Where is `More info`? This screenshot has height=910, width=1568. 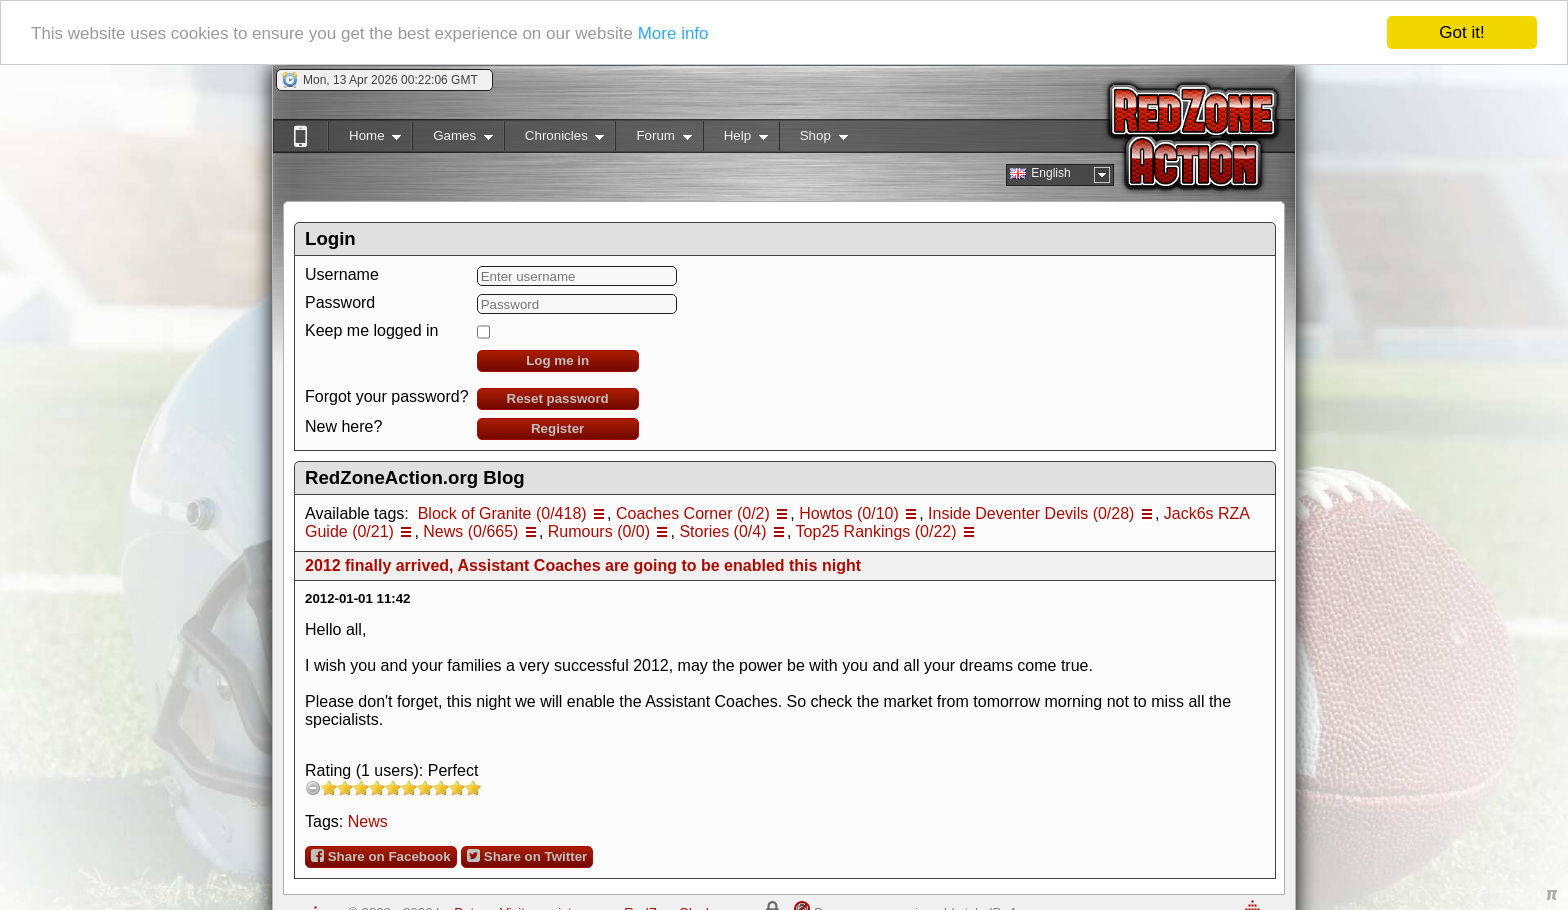
More info is located at coordinates (673, 32).